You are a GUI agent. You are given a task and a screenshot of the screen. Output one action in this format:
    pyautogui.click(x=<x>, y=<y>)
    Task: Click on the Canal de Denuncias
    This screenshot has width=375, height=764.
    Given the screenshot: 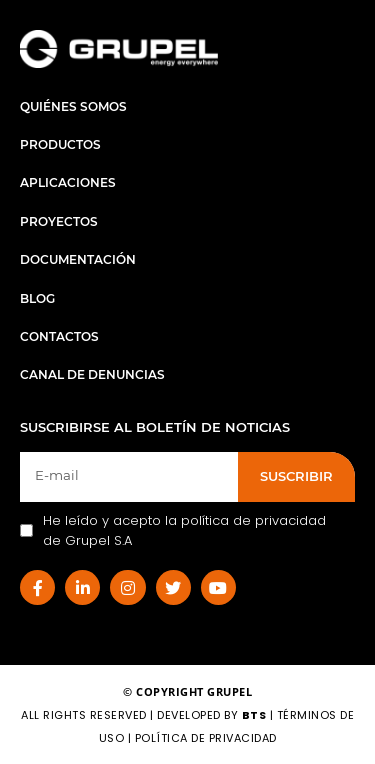 What is the action you would take?
    pyautogui.click(x=92, y=374)
    